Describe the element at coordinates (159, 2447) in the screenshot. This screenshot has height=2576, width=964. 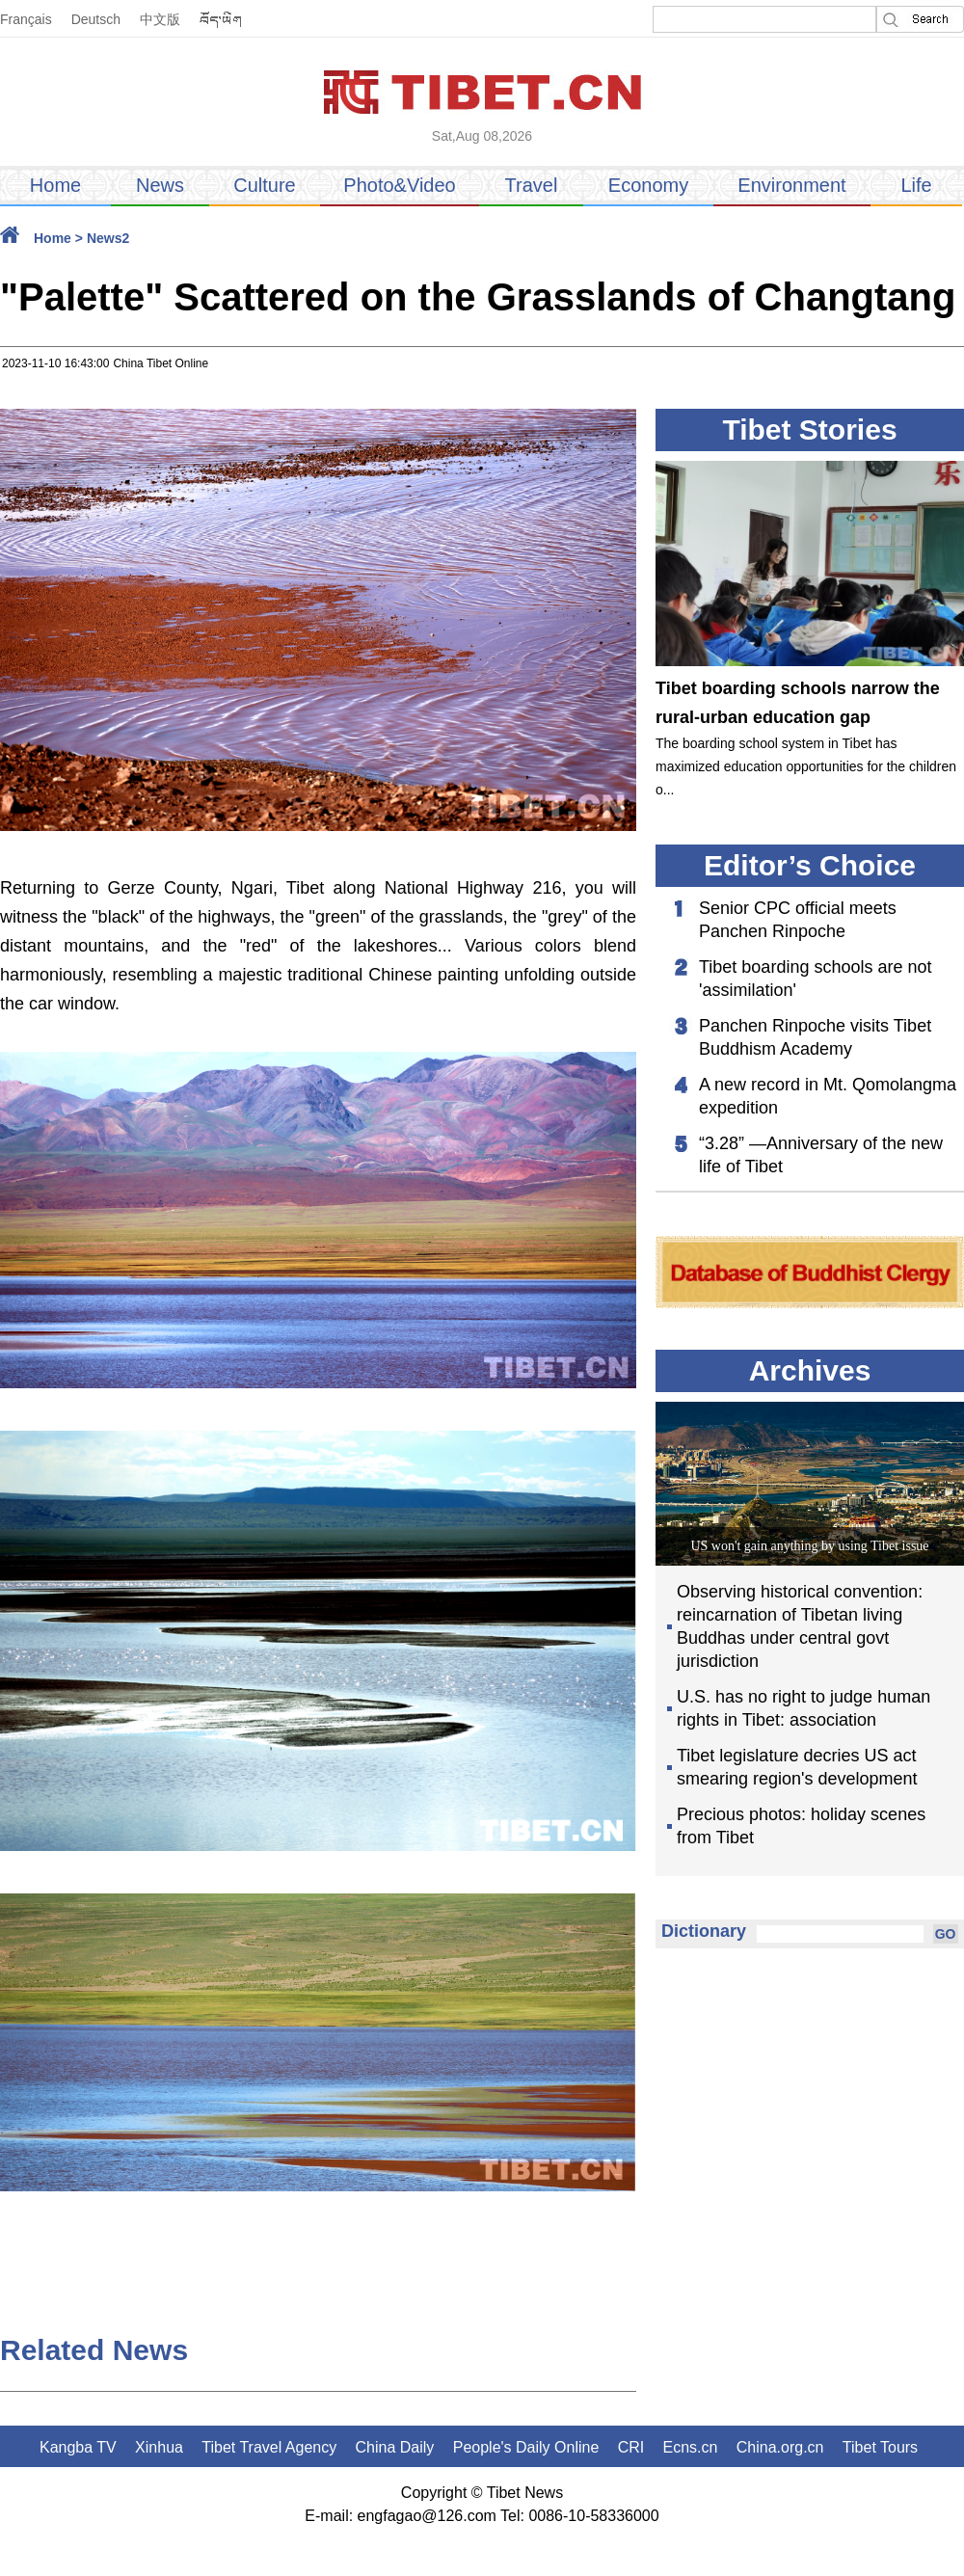
I see `Xinhua` at that location.